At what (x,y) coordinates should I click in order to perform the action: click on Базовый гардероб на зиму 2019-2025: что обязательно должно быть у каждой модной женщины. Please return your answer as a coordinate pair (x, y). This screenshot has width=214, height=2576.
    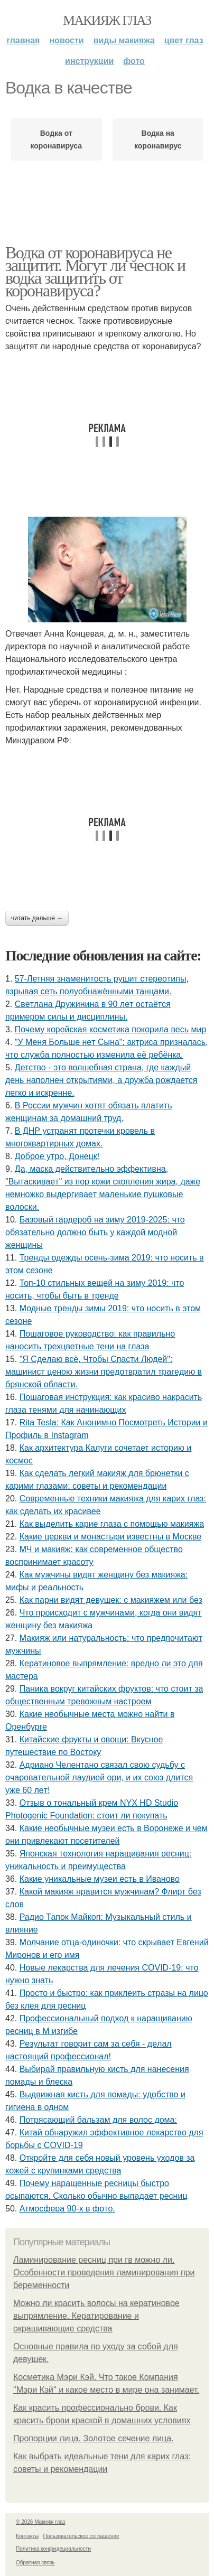
    Looking at the image, I should click on (95, 1232).